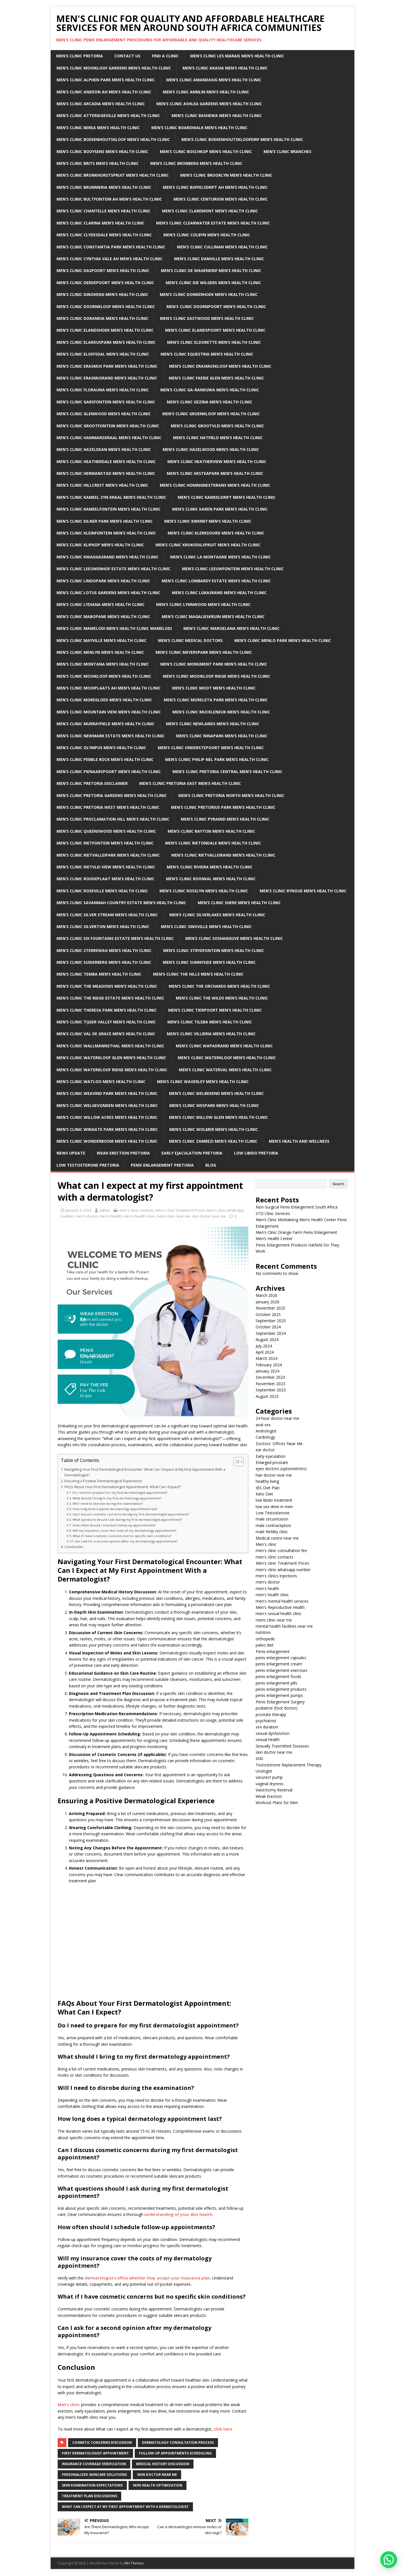 The height and width of the screenshot is (2576, 405). I want to click on Men’s clinic Pienaarspoort Men’s Health Clinic, so click(109, 771).